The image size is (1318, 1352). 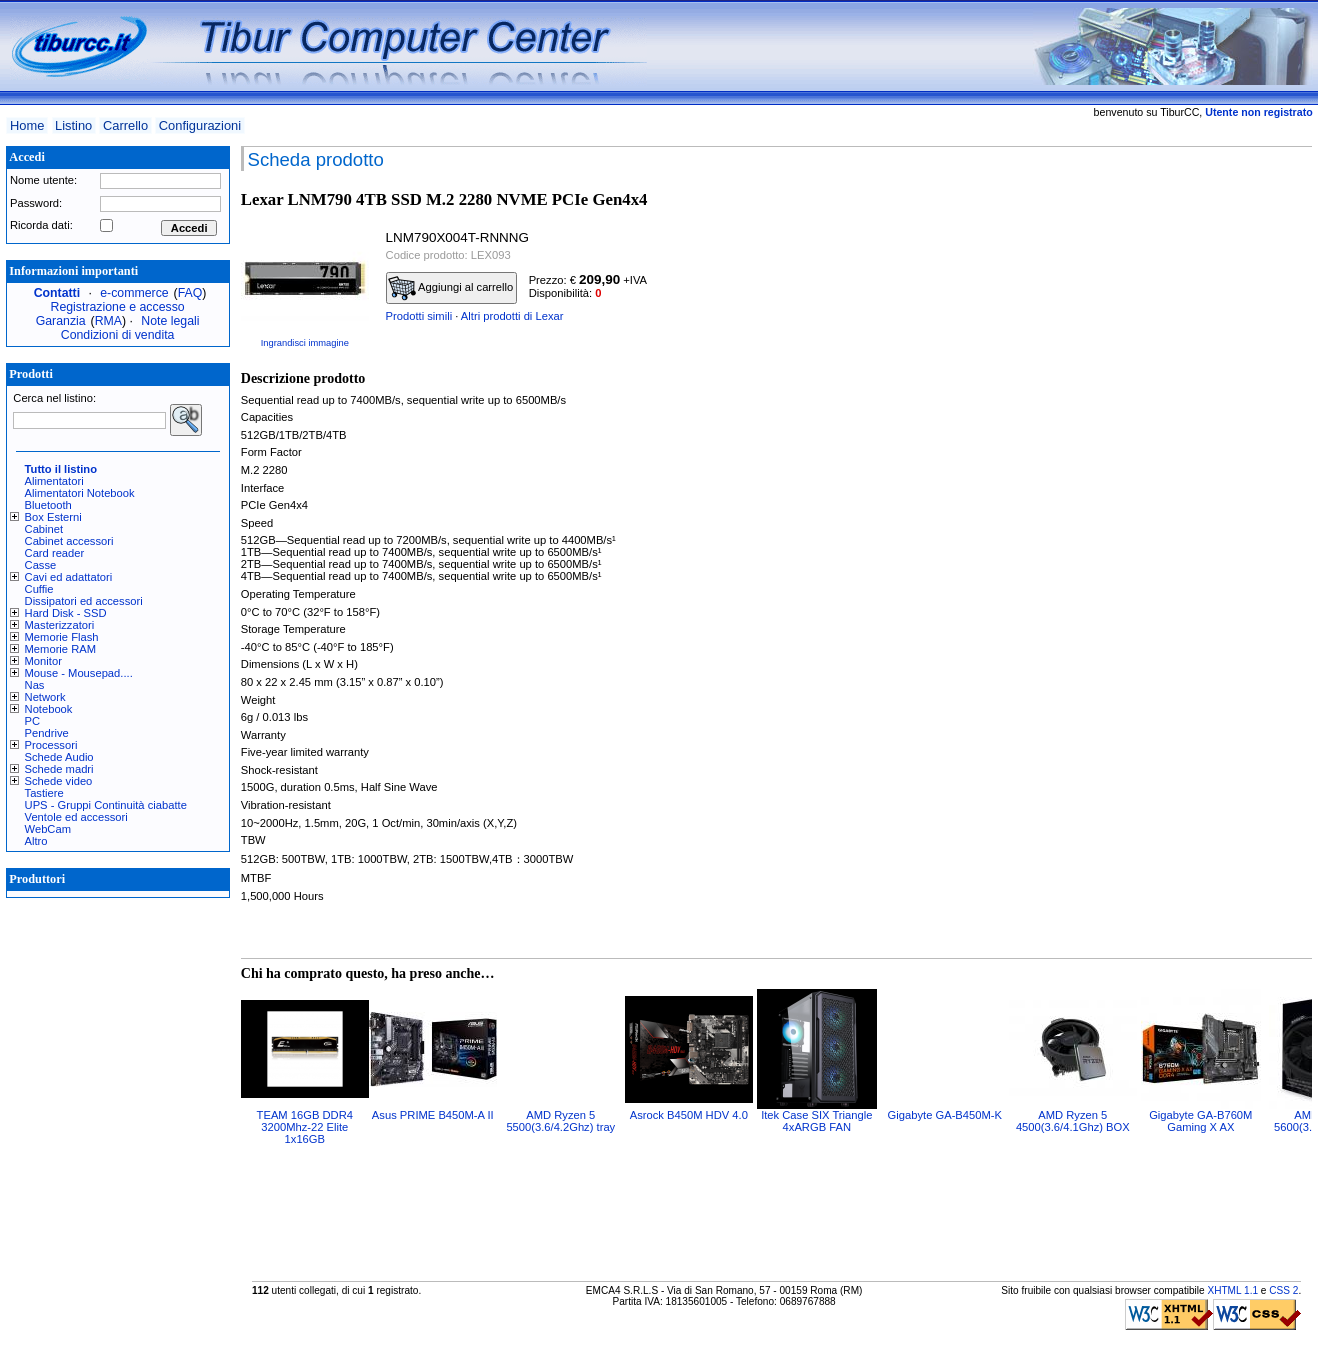 What do you see at coordinates (62, 637) in the screenshot?
I see `Memorie Flash` at bounding box center [62, 637].